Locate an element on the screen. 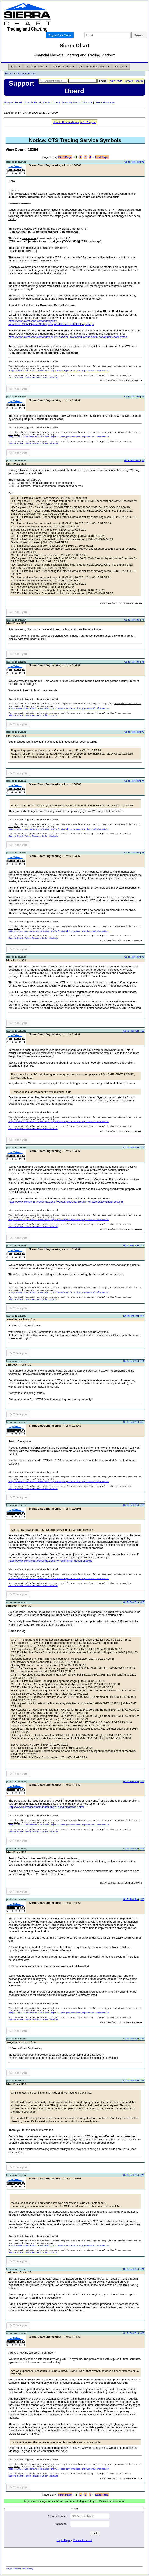 The height and width of the screenshot is (2576, 149). #19 is located at coordinates (142, 1849).